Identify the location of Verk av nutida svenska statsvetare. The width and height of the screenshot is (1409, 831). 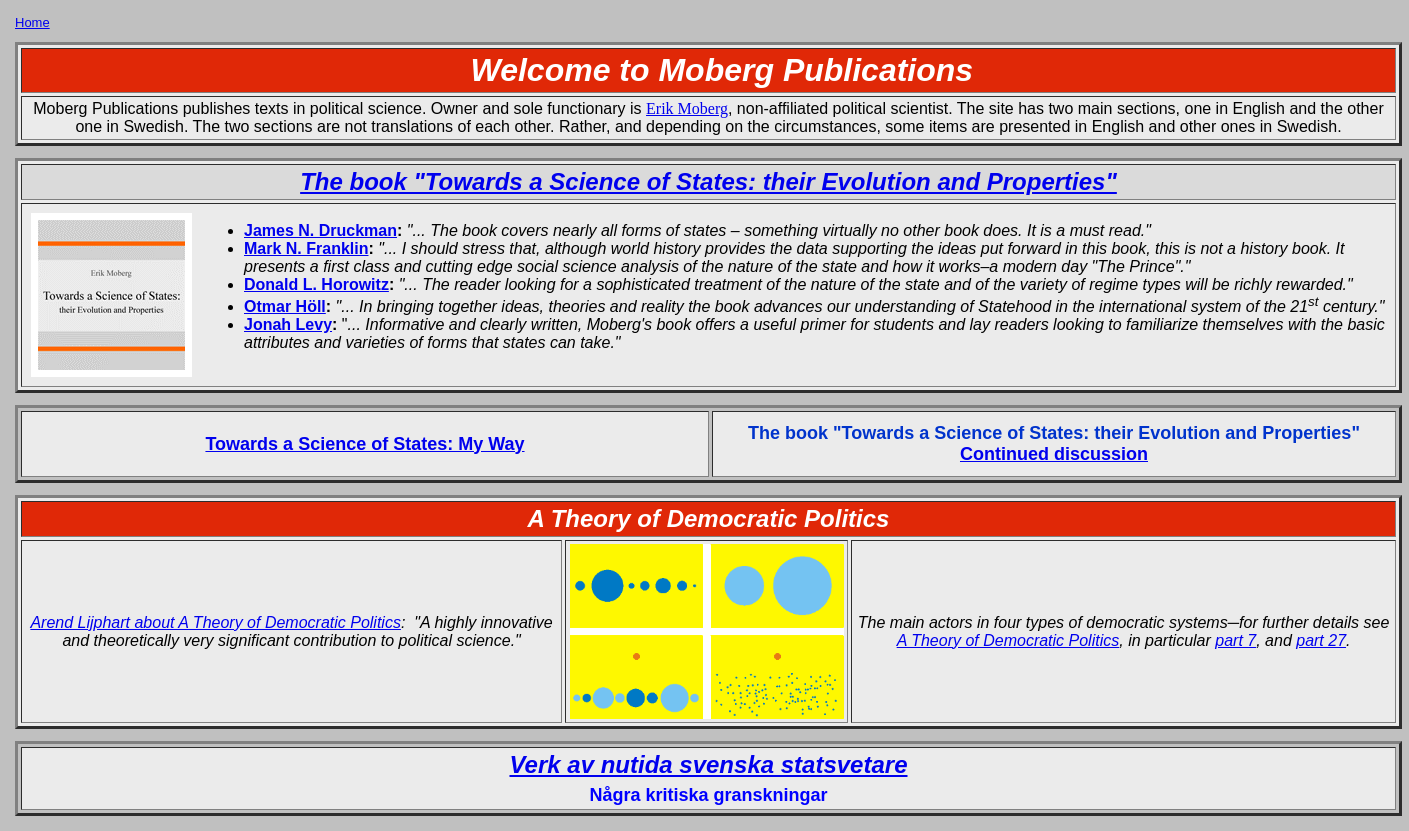
(708, 764).